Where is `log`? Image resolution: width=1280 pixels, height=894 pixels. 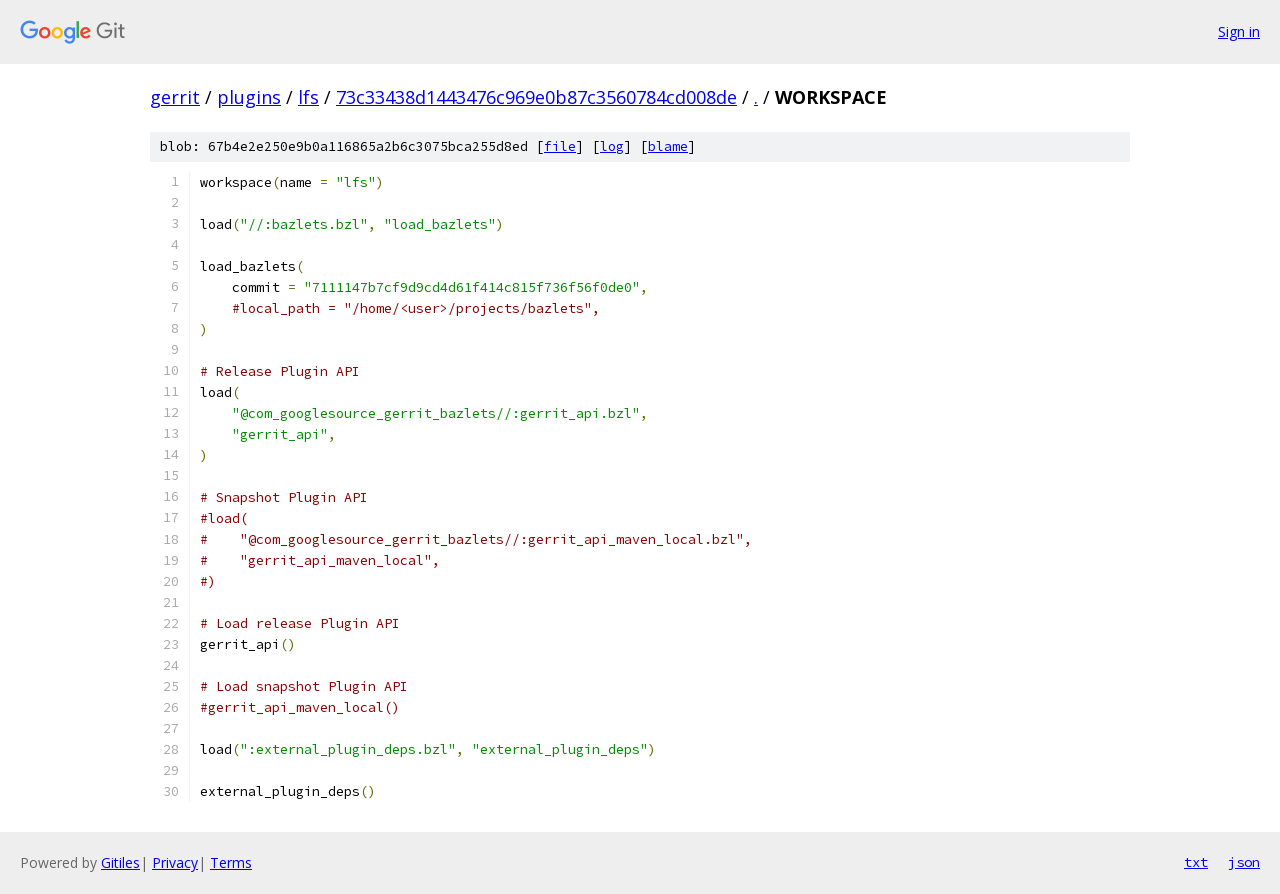 log is located at coordinates (612, 146).